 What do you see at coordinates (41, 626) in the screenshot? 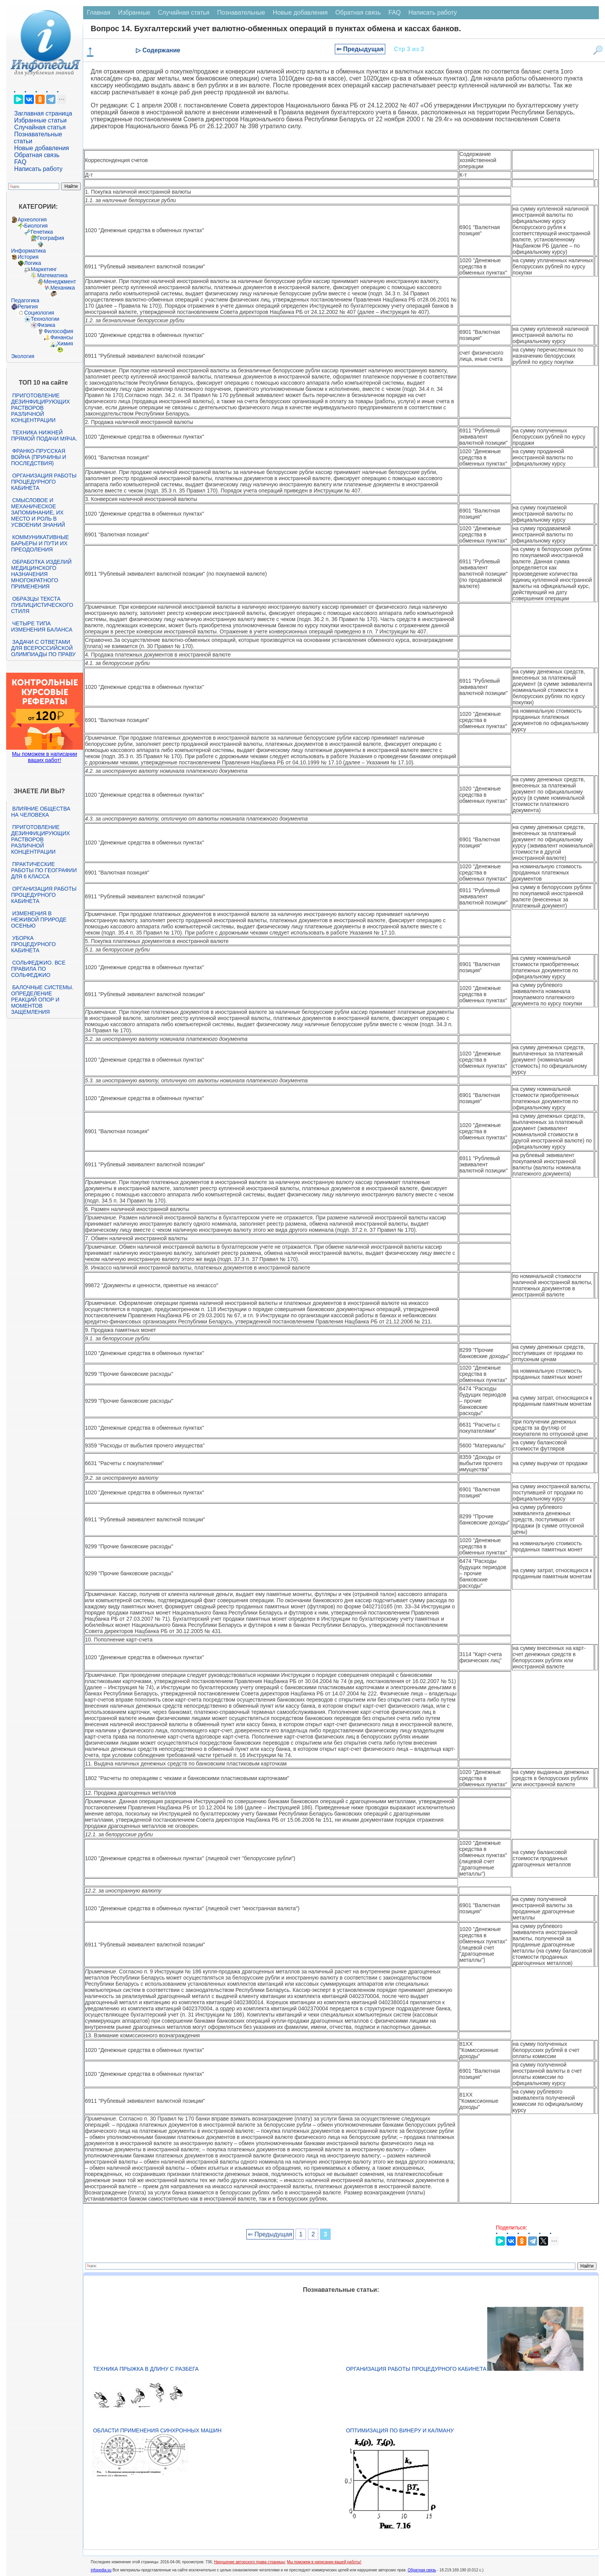
I see `Четыре типа изменения баланса` at bounding box center [41, 626].